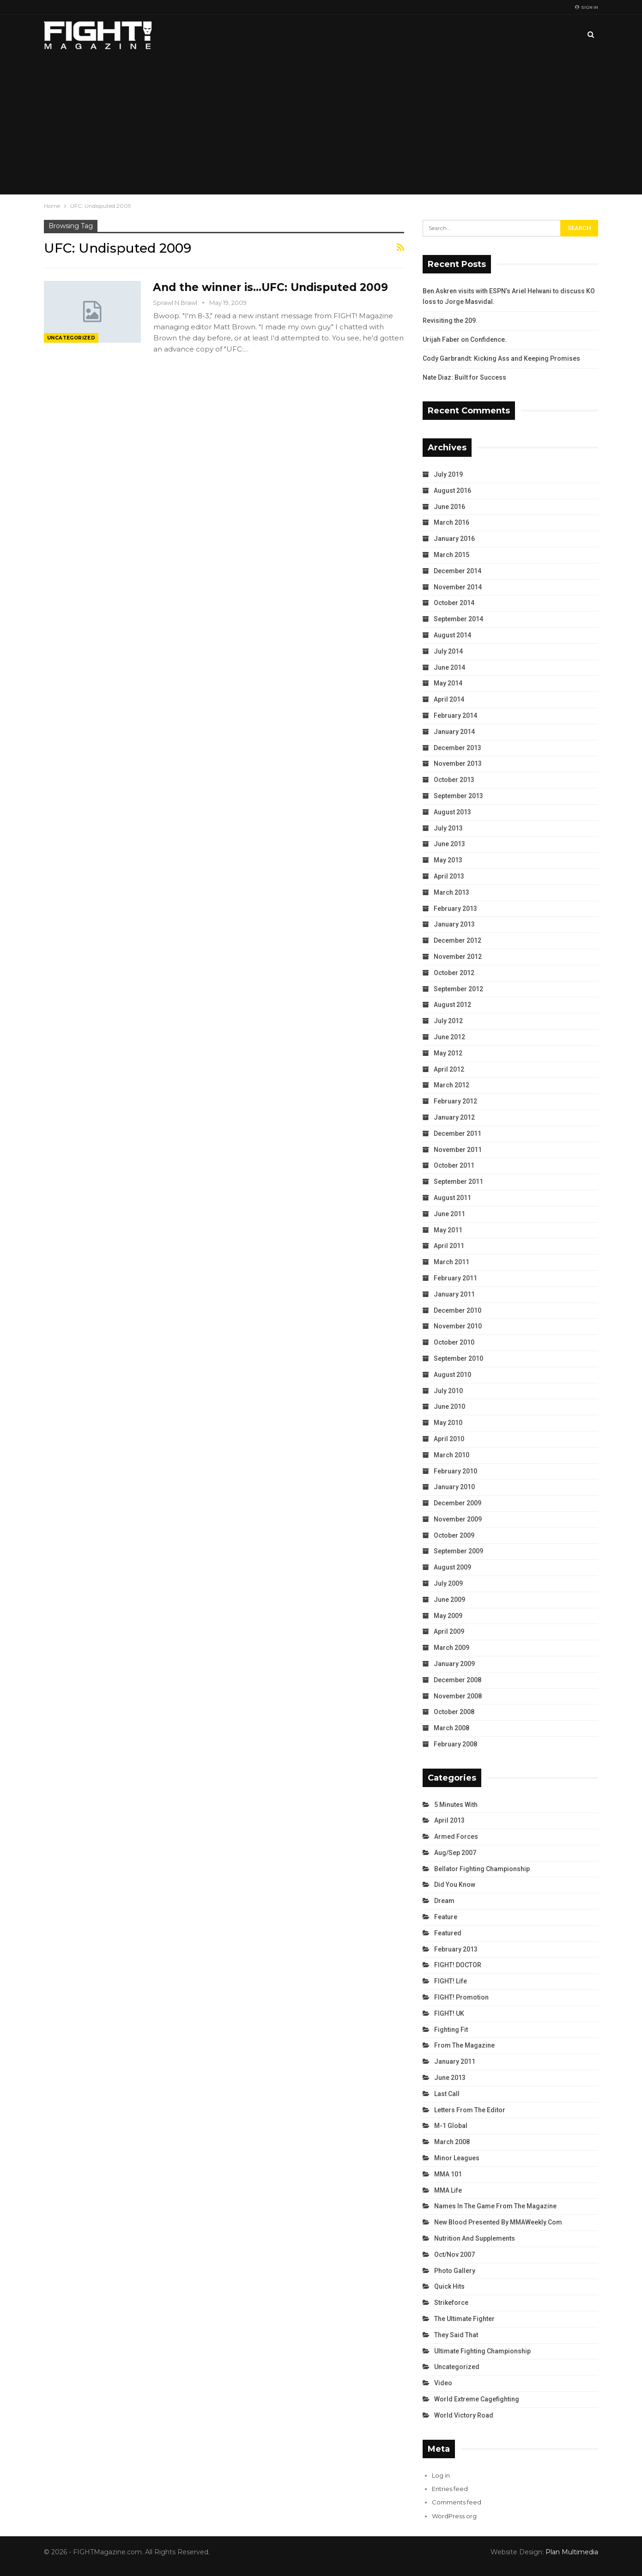 The height and width of the screenshot is (2576, 642). Describe the element at coordinates (456, 1836) in the screenshot. I see `Armed Forces` at that location.